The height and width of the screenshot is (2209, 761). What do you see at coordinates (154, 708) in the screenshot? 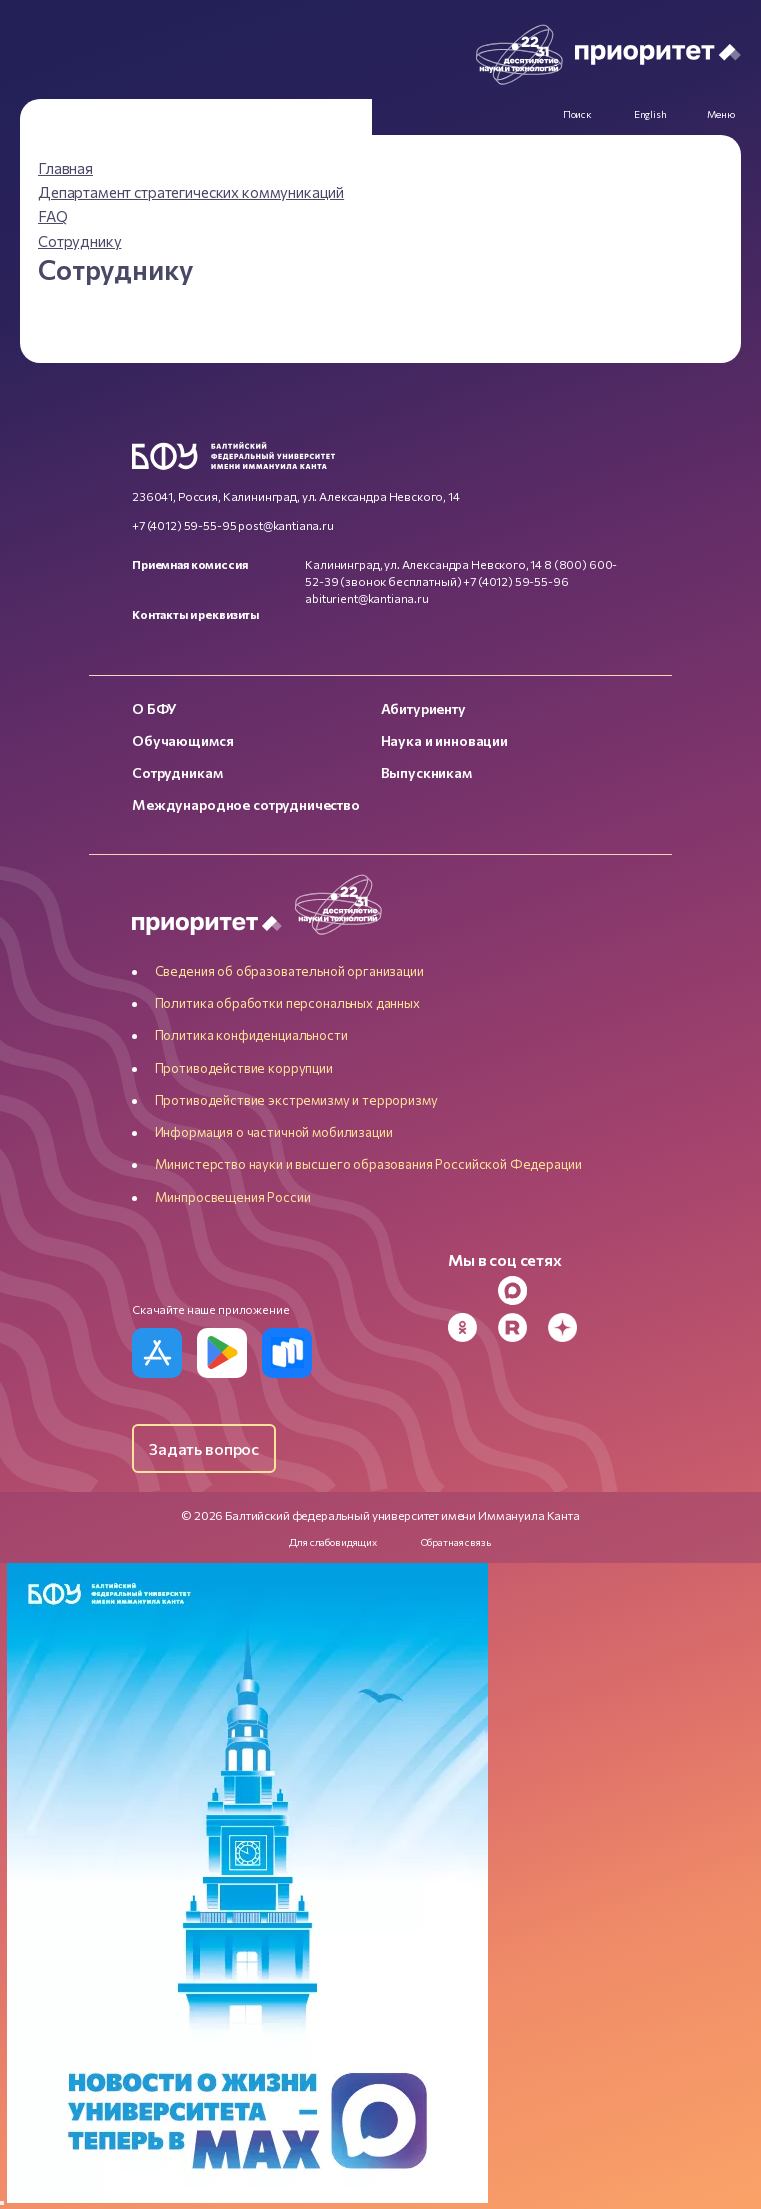
I see `О БФУ` at bounding box center [154, 708].